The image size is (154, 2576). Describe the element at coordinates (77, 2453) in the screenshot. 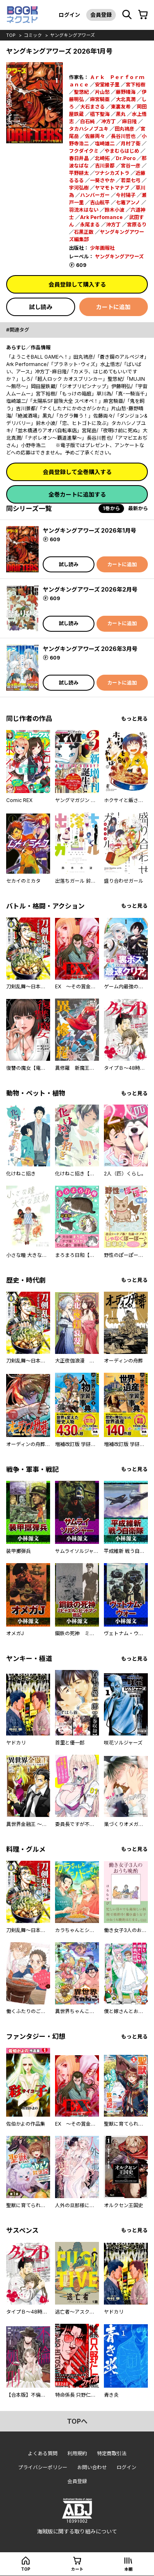

I see `利用規約` at that location.